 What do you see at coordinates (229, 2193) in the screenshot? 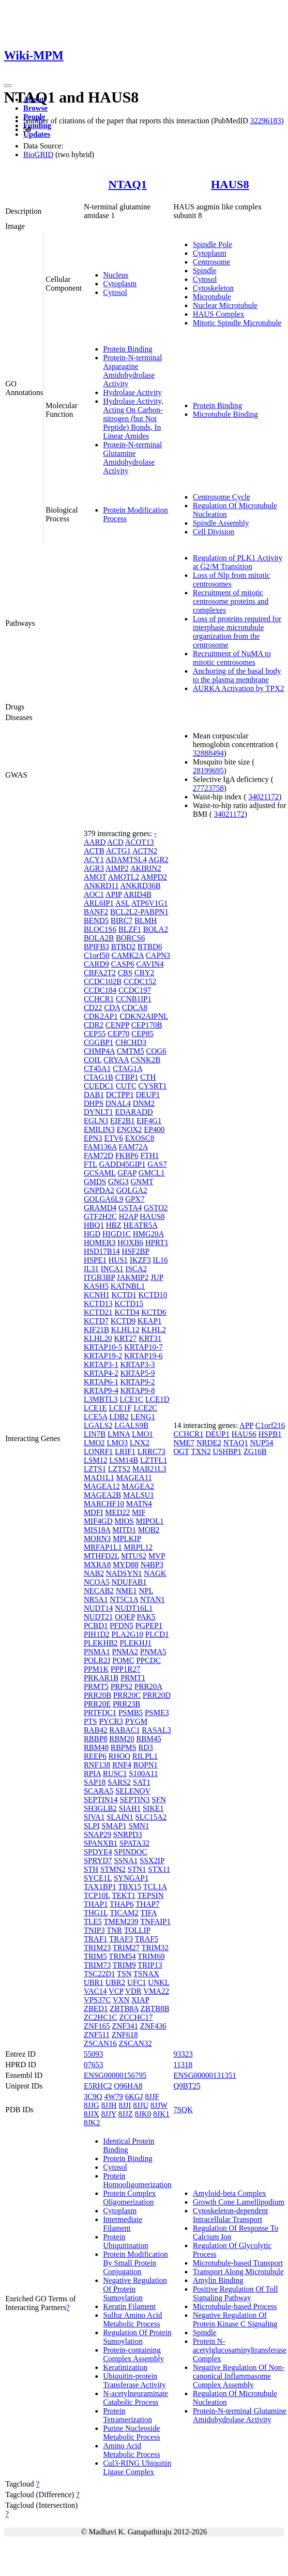
I see `Amyloid-beta Complex` at bounding box center [229, 2193].